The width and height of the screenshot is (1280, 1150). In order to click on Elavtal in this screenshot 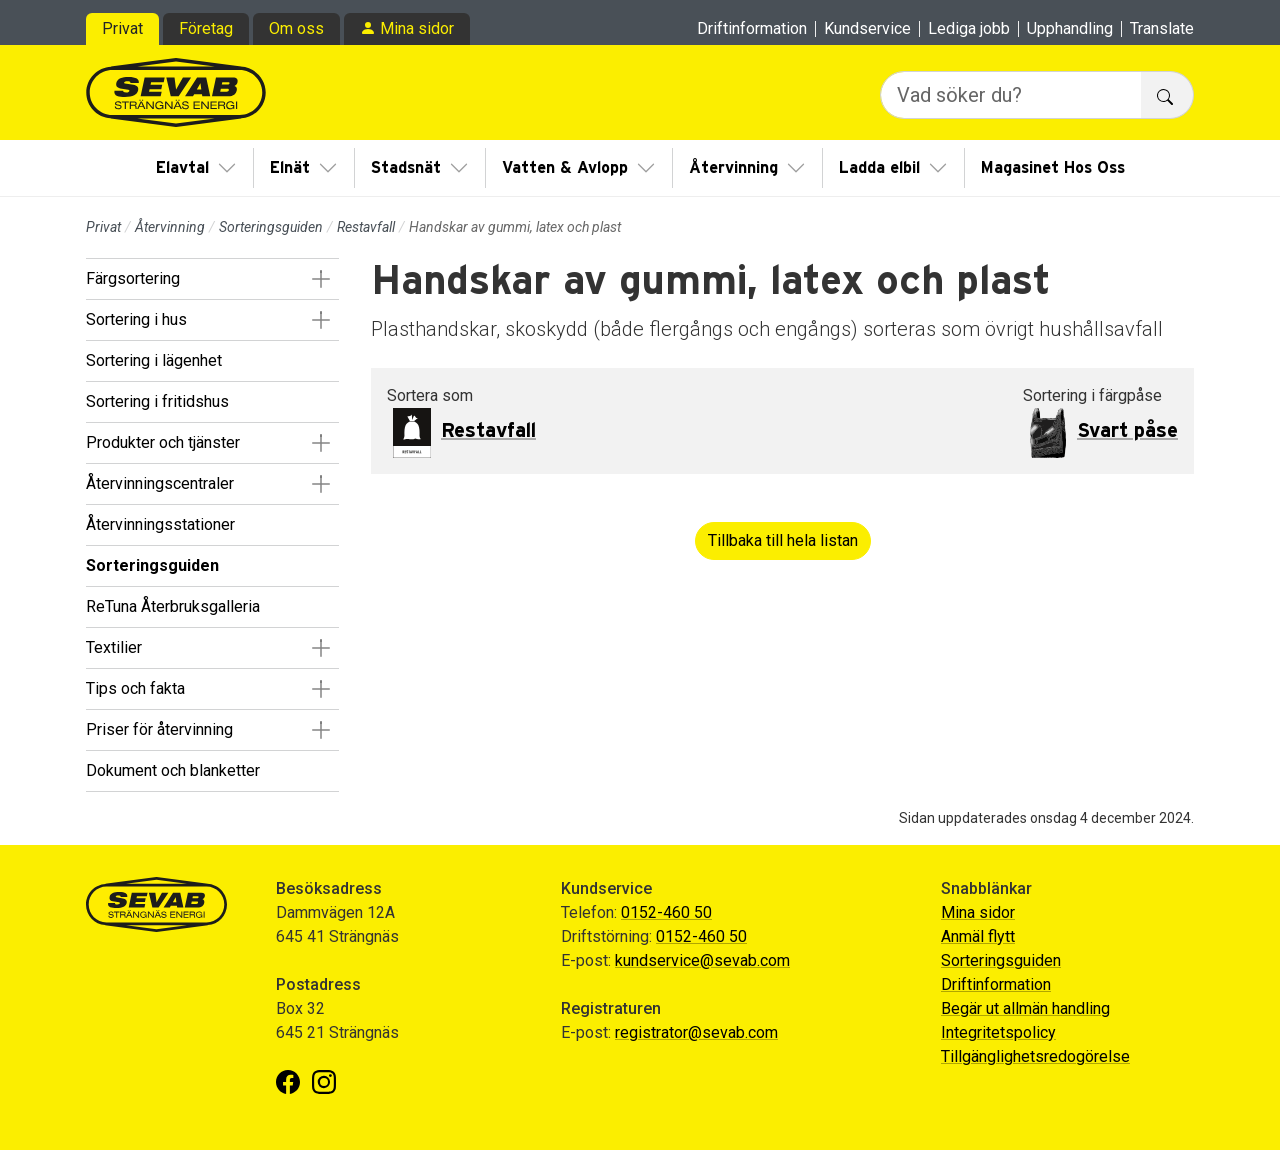, I will do `click(182, 168)`.